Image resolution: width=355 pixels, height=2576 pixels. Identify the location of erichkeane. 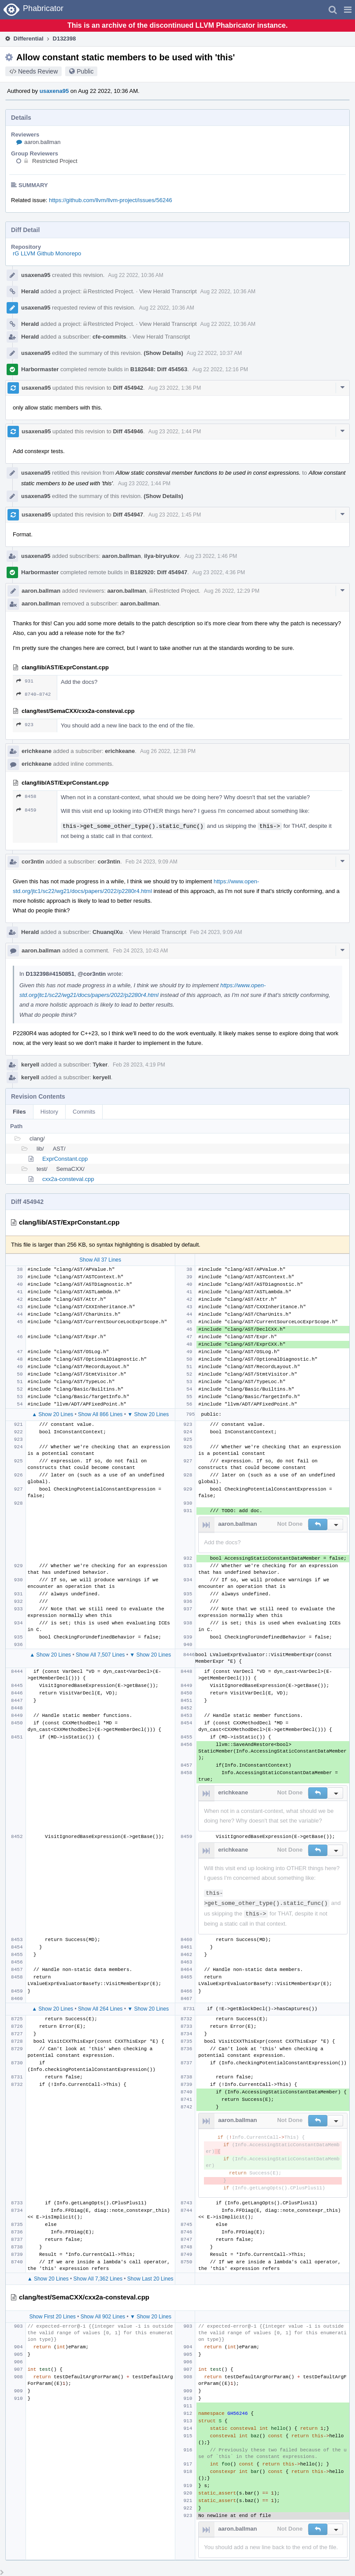
(37, 751).